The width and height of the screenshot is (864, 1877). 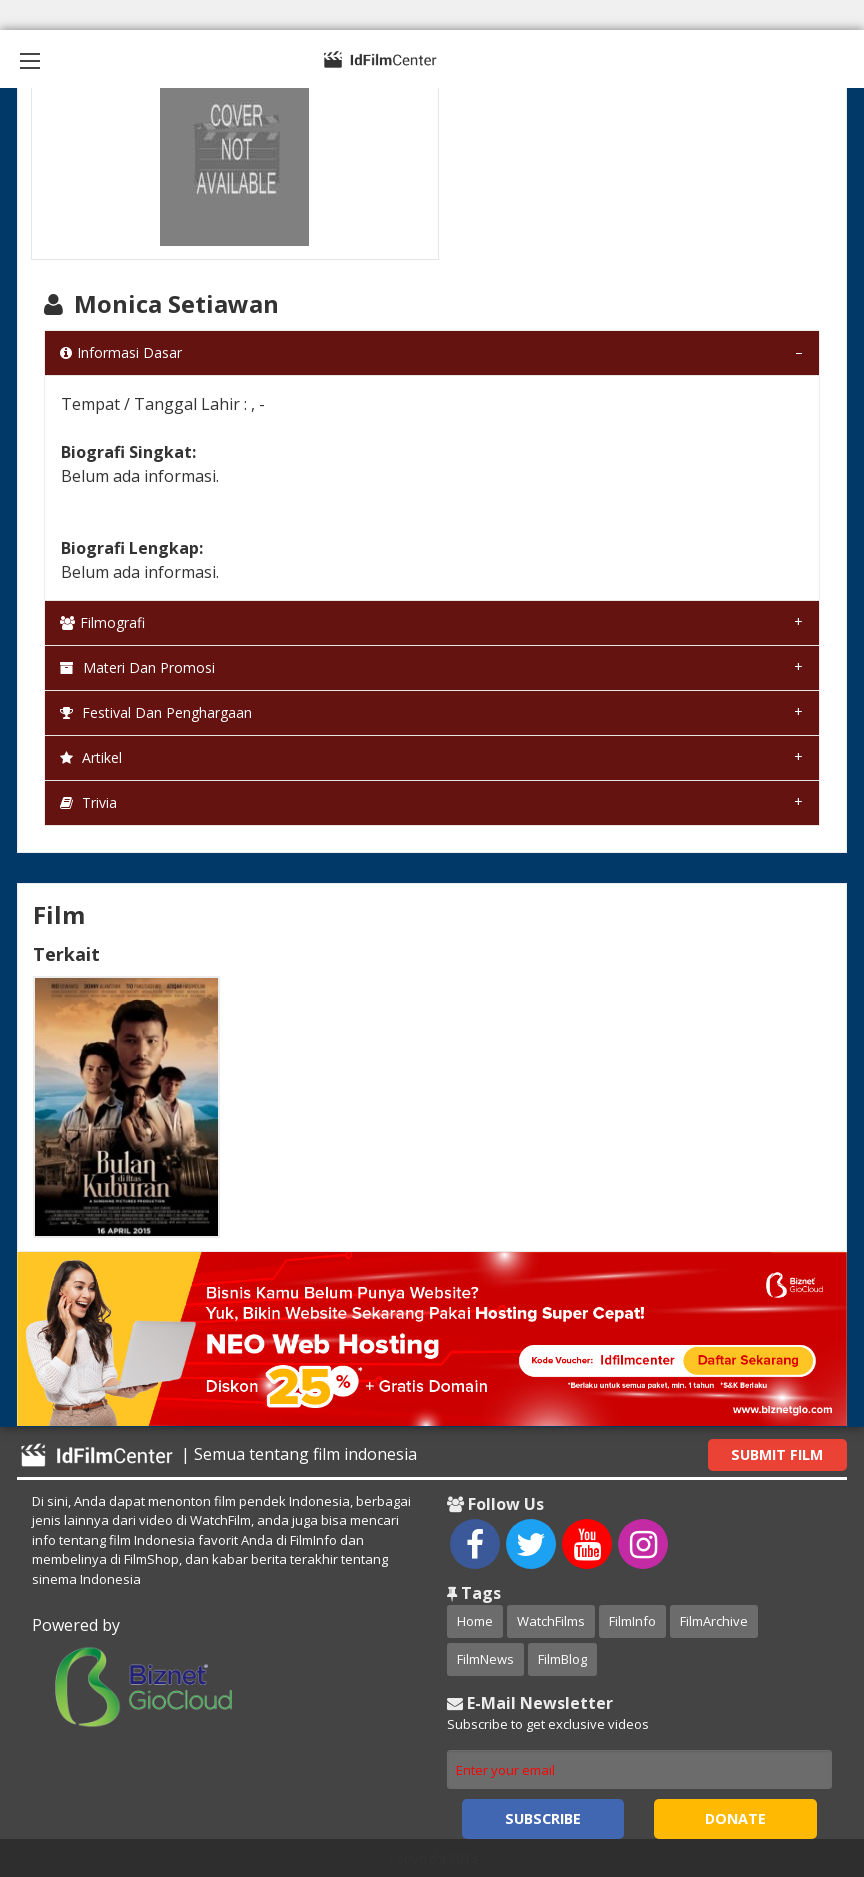 What do you see at coordinates (562, 1659) in the screenshot?
I see `FilmBlog` at bounding box center [562, 1659].